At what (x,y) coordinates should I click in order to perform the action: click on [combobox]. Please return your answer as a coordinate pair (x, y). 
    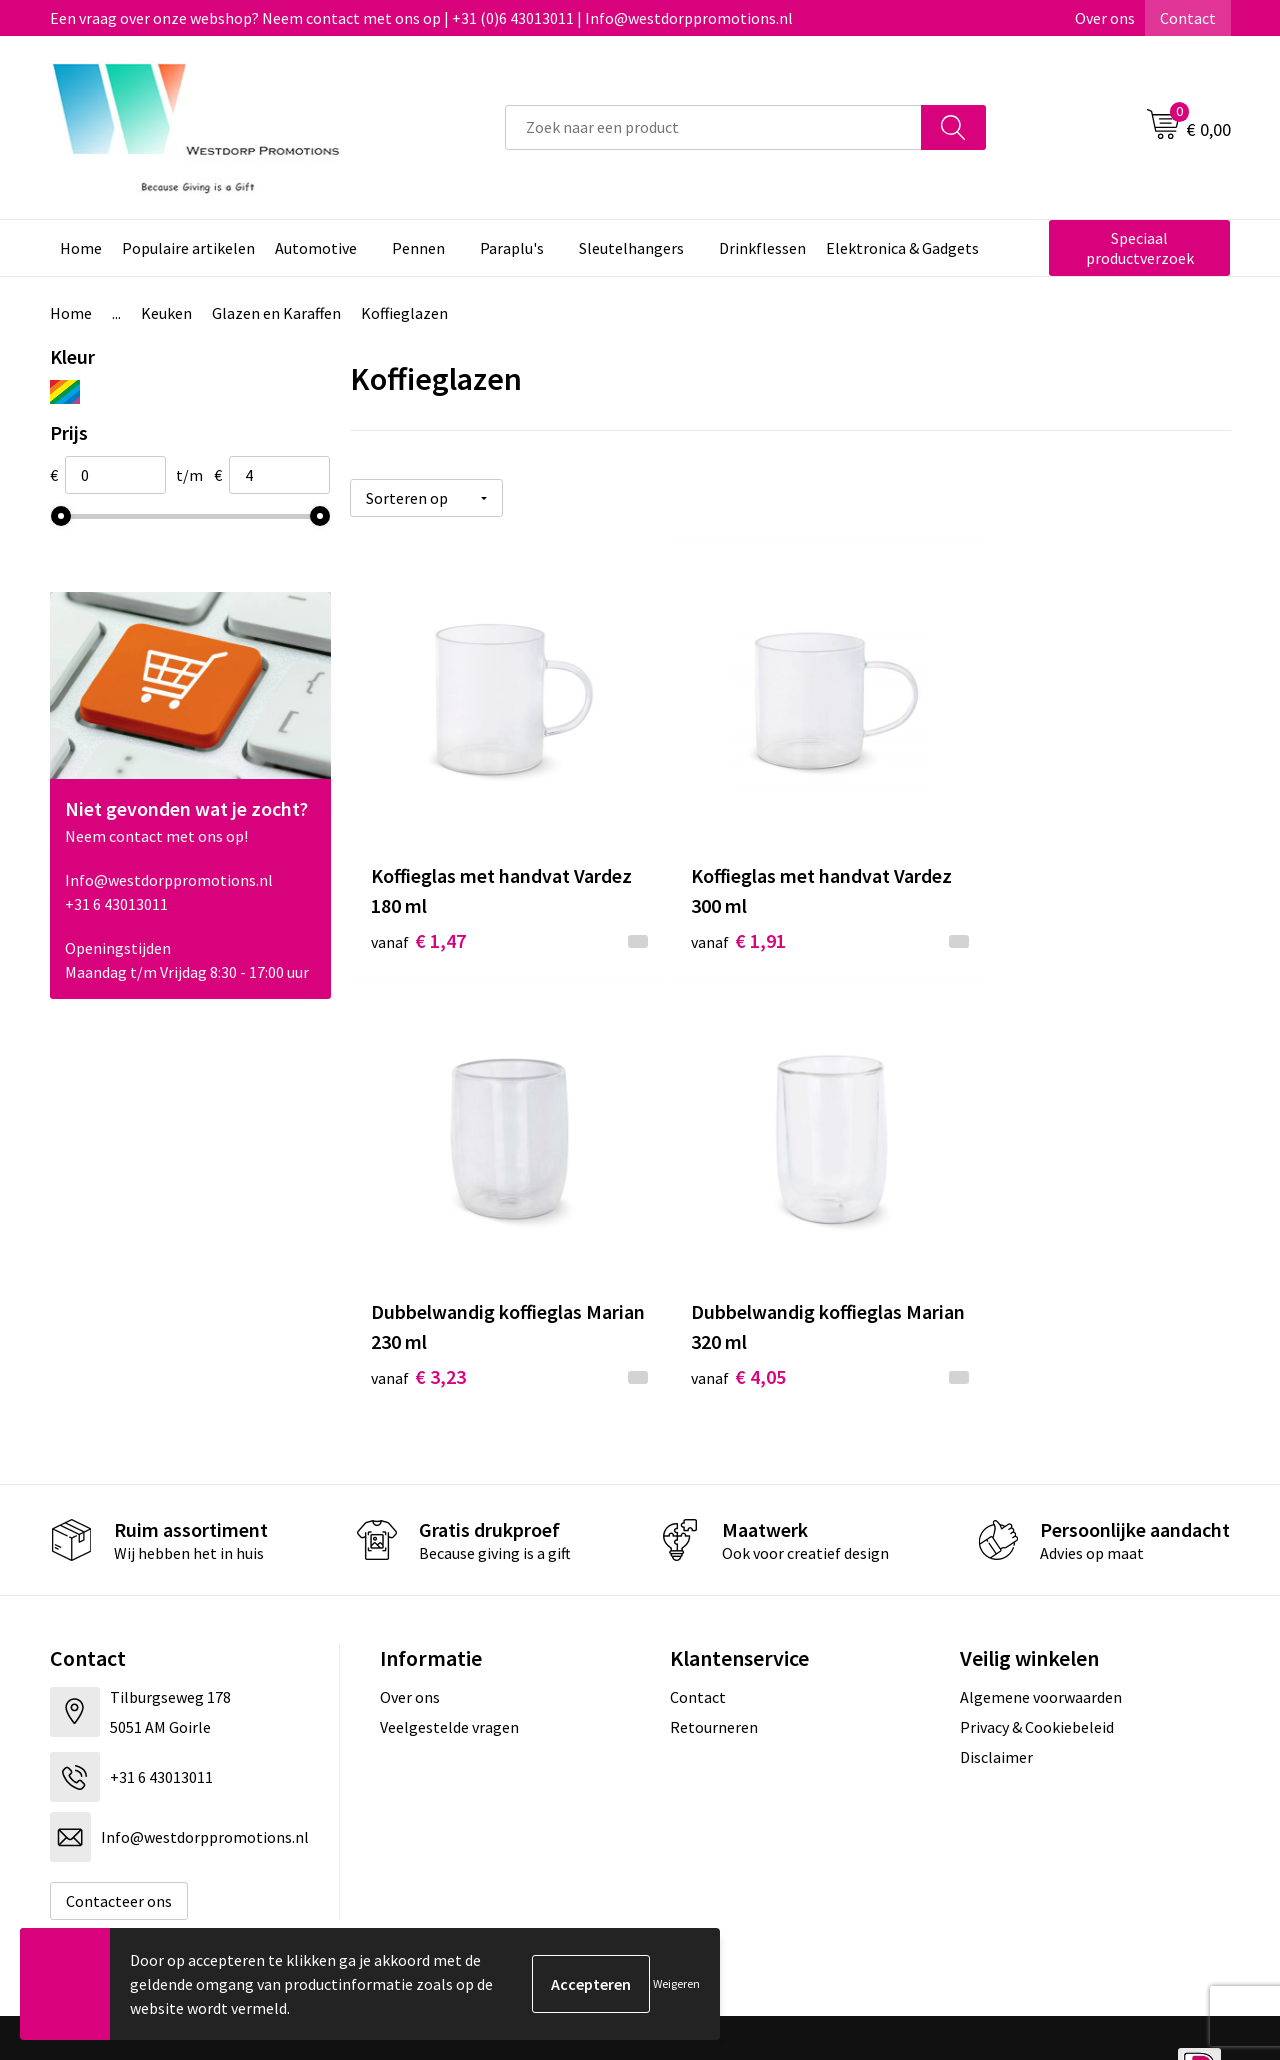
    Looking at the image, I should click on (713, 127).